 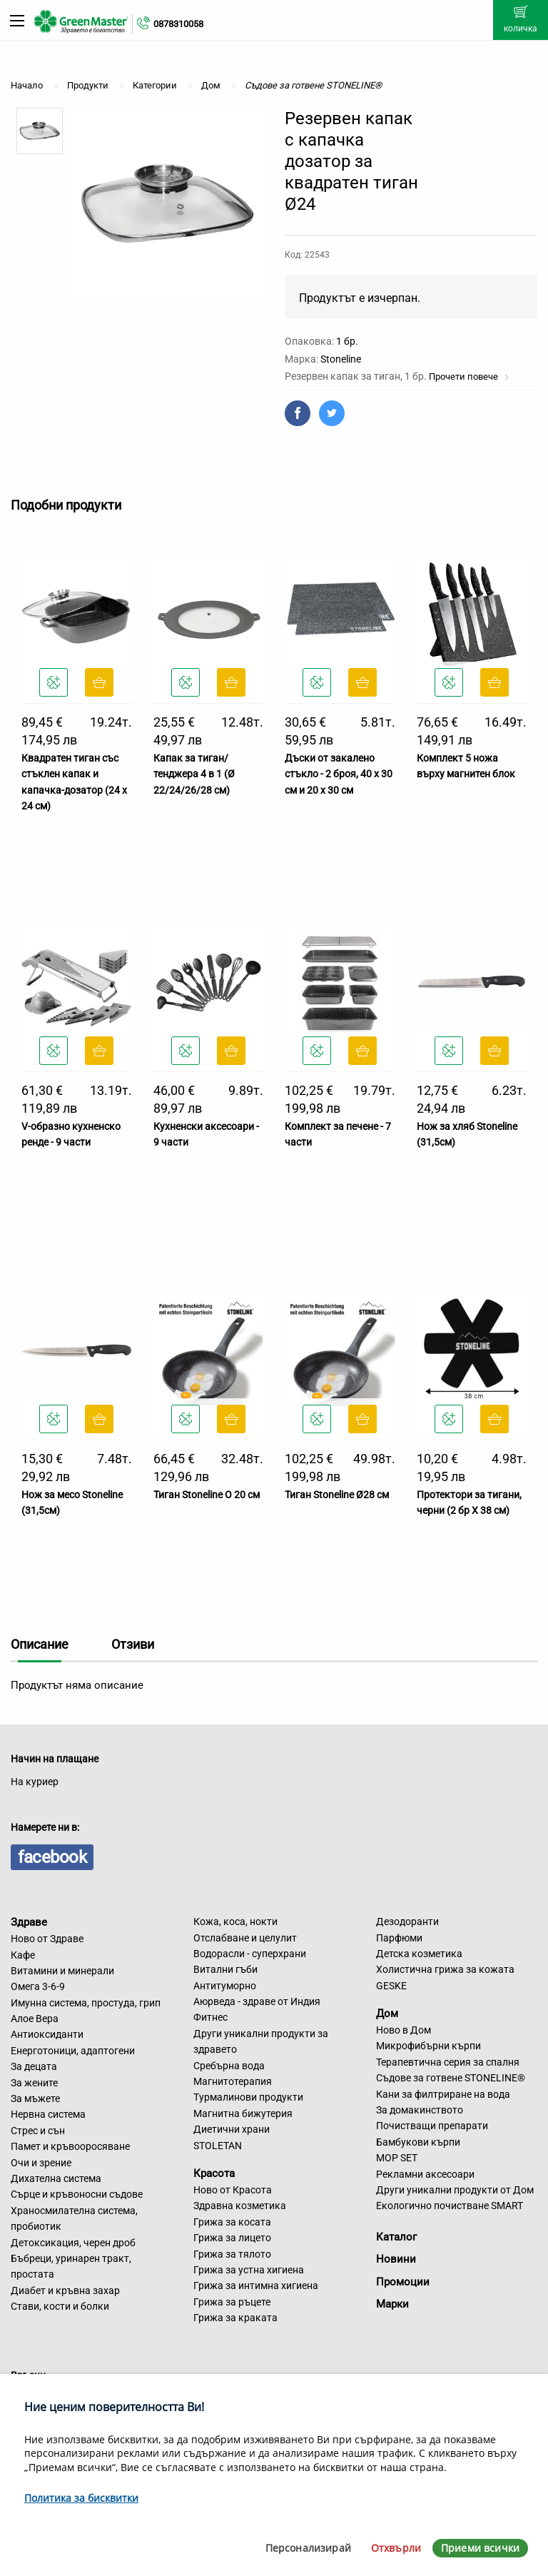 What do you see at coordinates (71, 2266) in the screenshot?
I see `Бъбреци, уринарен тракт, простата` at bounding box center [71, 2266].